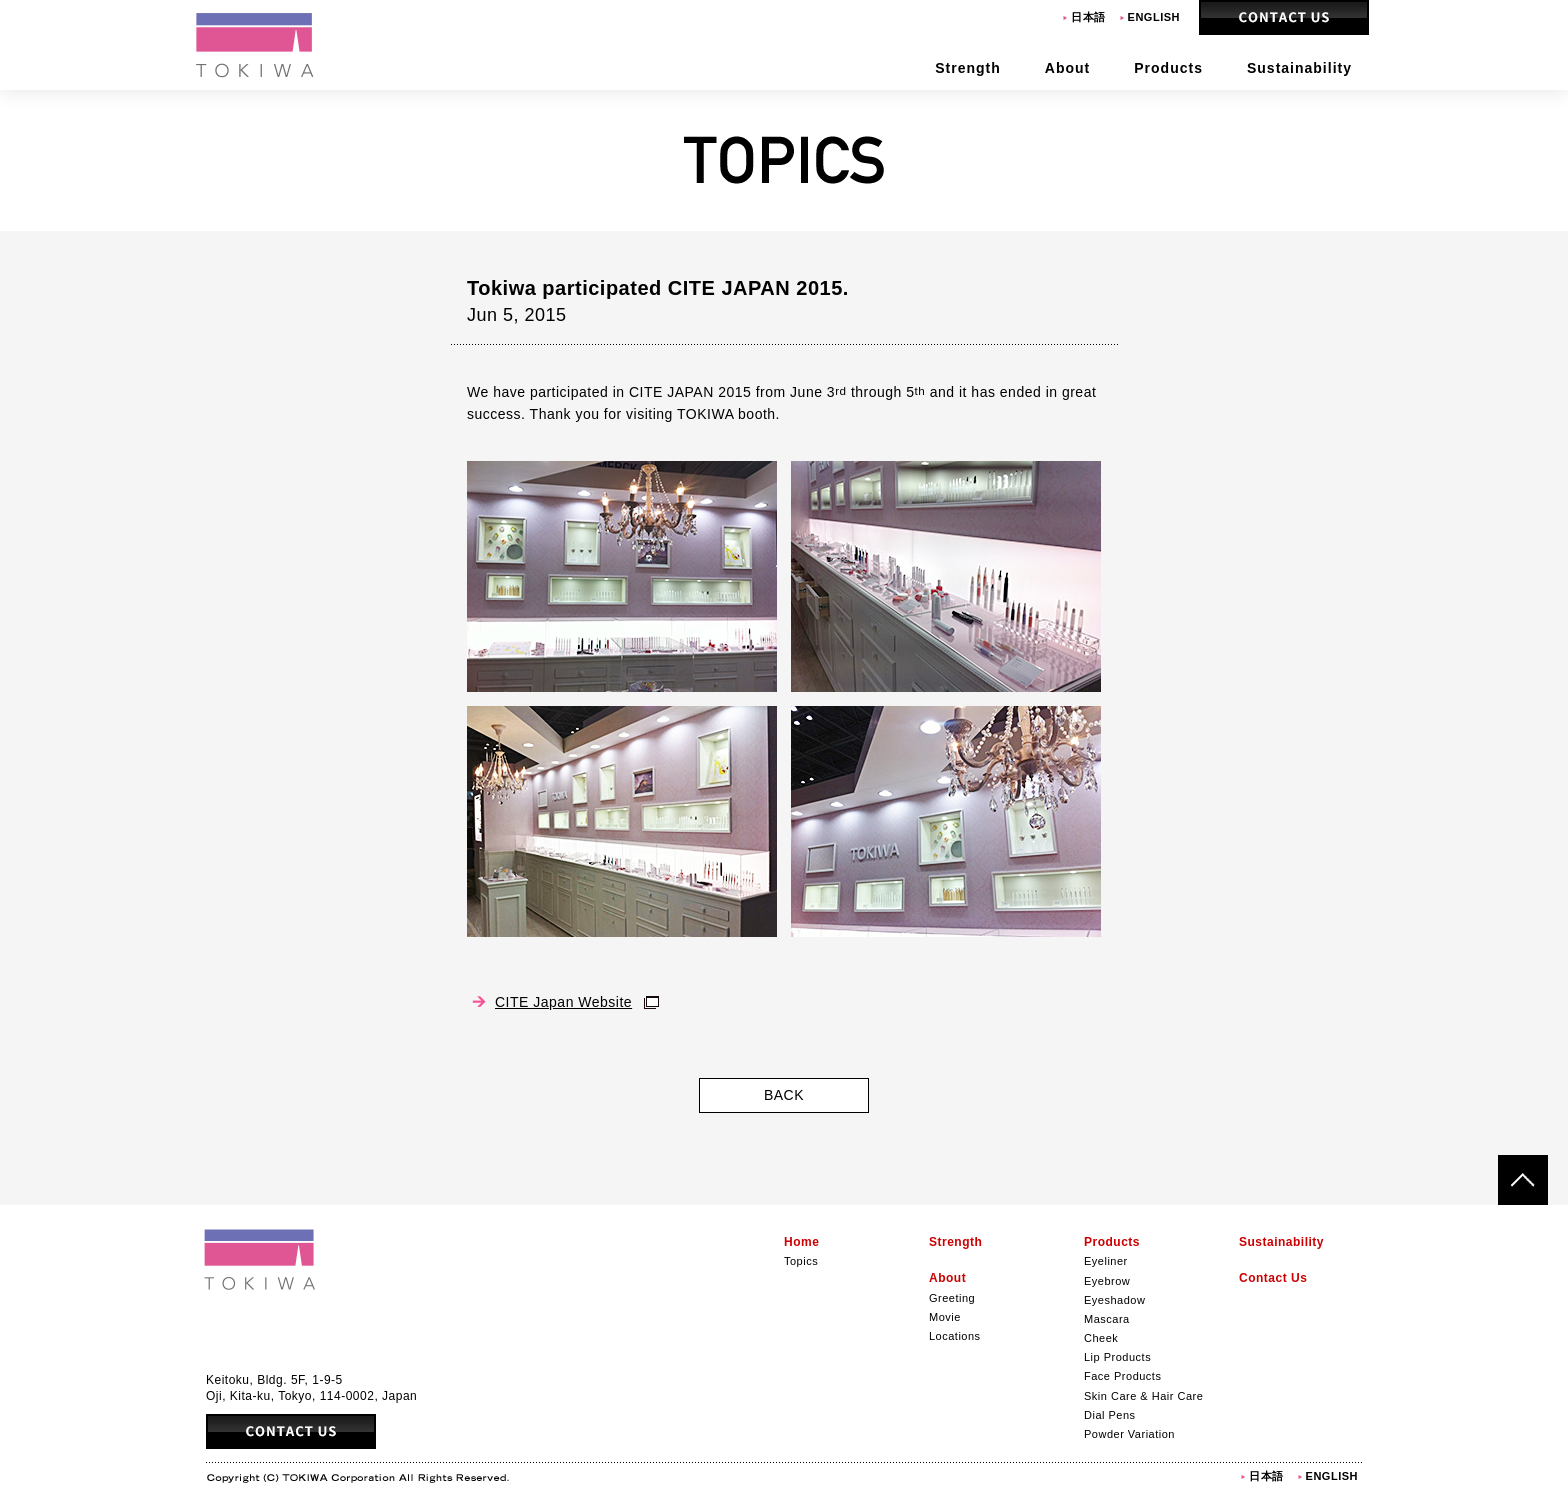  What do you see at coordinates (563, 1002) in the screenshot?
I see `CITE Japan Website` at bounding box center [563, 1002].